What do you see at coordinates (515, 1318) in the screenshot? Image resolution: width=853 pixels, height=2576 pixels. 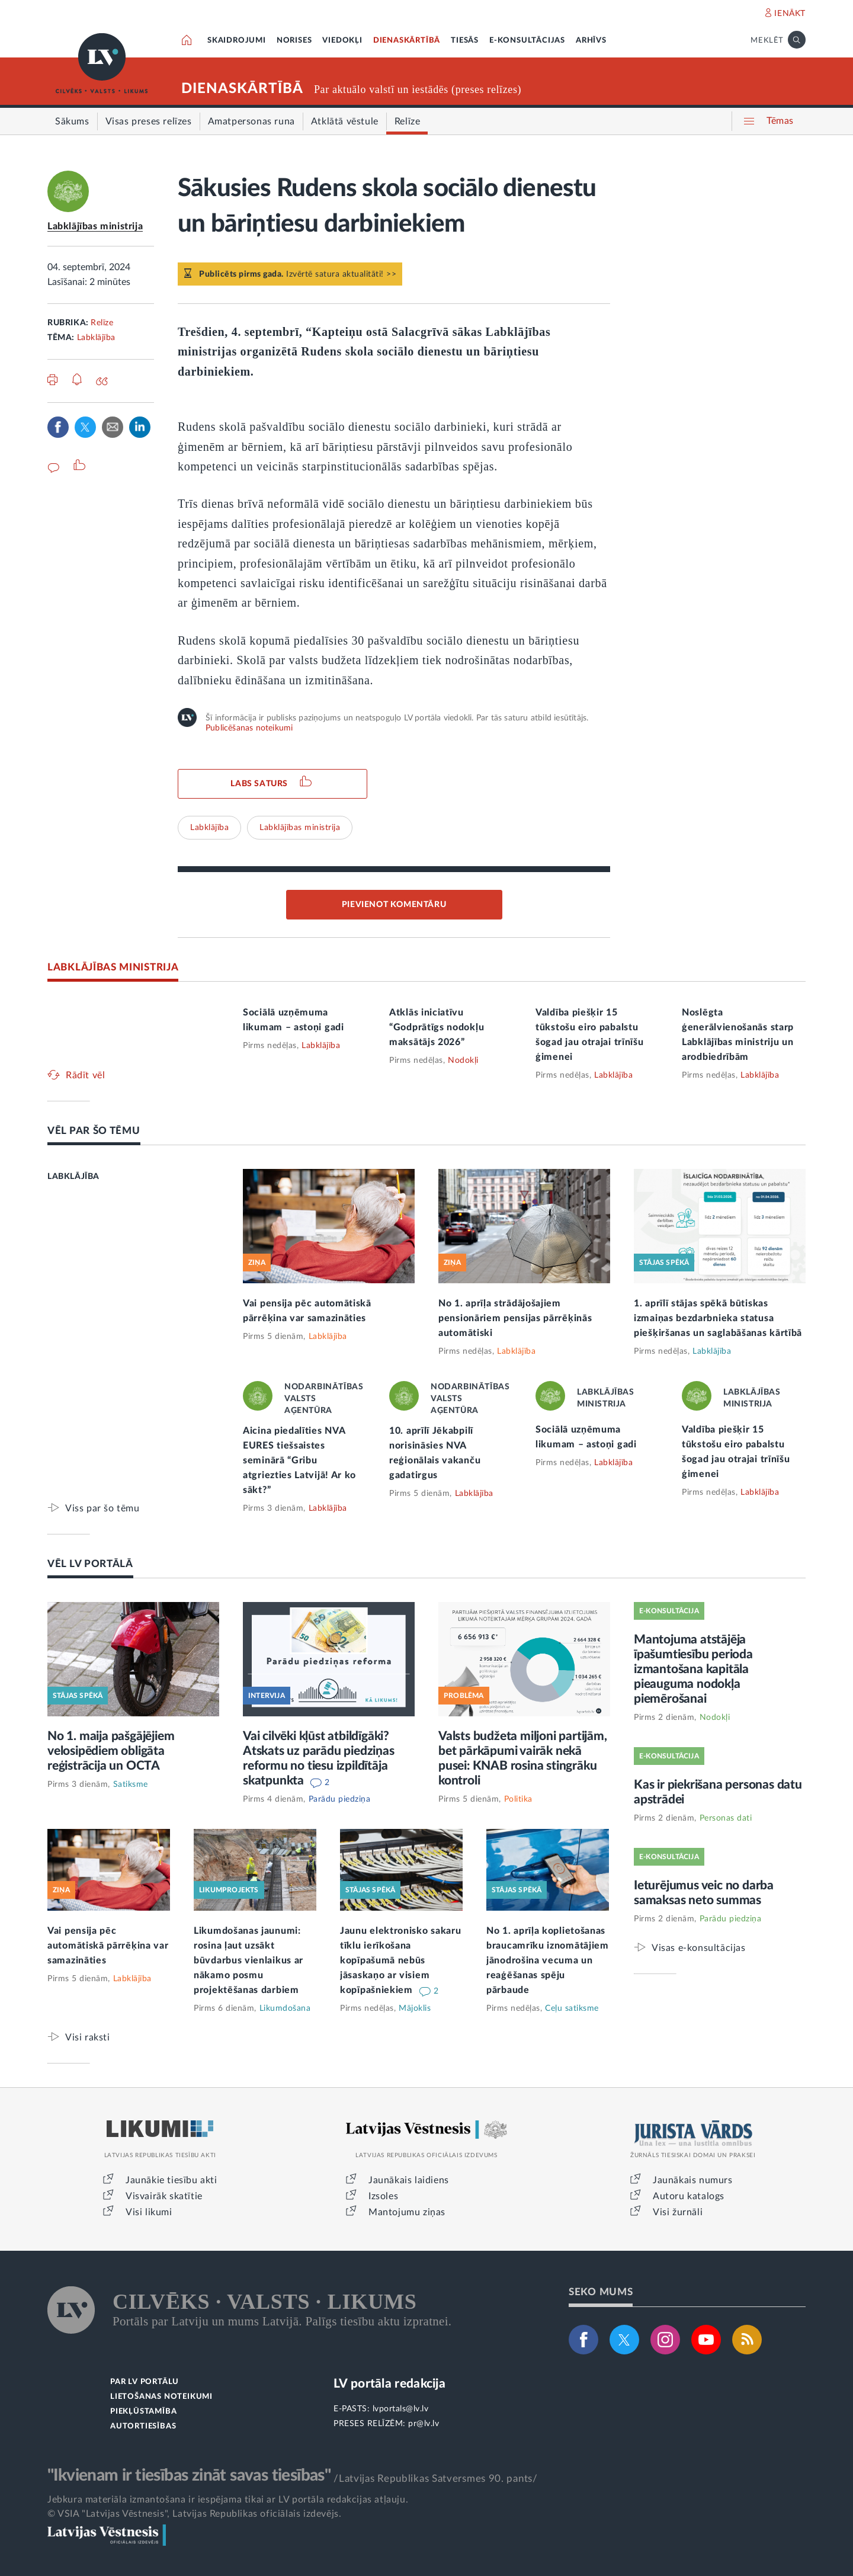 I see `No 1. aprīļa strādājošajiem pensionāriem pensijas pārrēķinās automātiski` at bounding box center [515, 1318].